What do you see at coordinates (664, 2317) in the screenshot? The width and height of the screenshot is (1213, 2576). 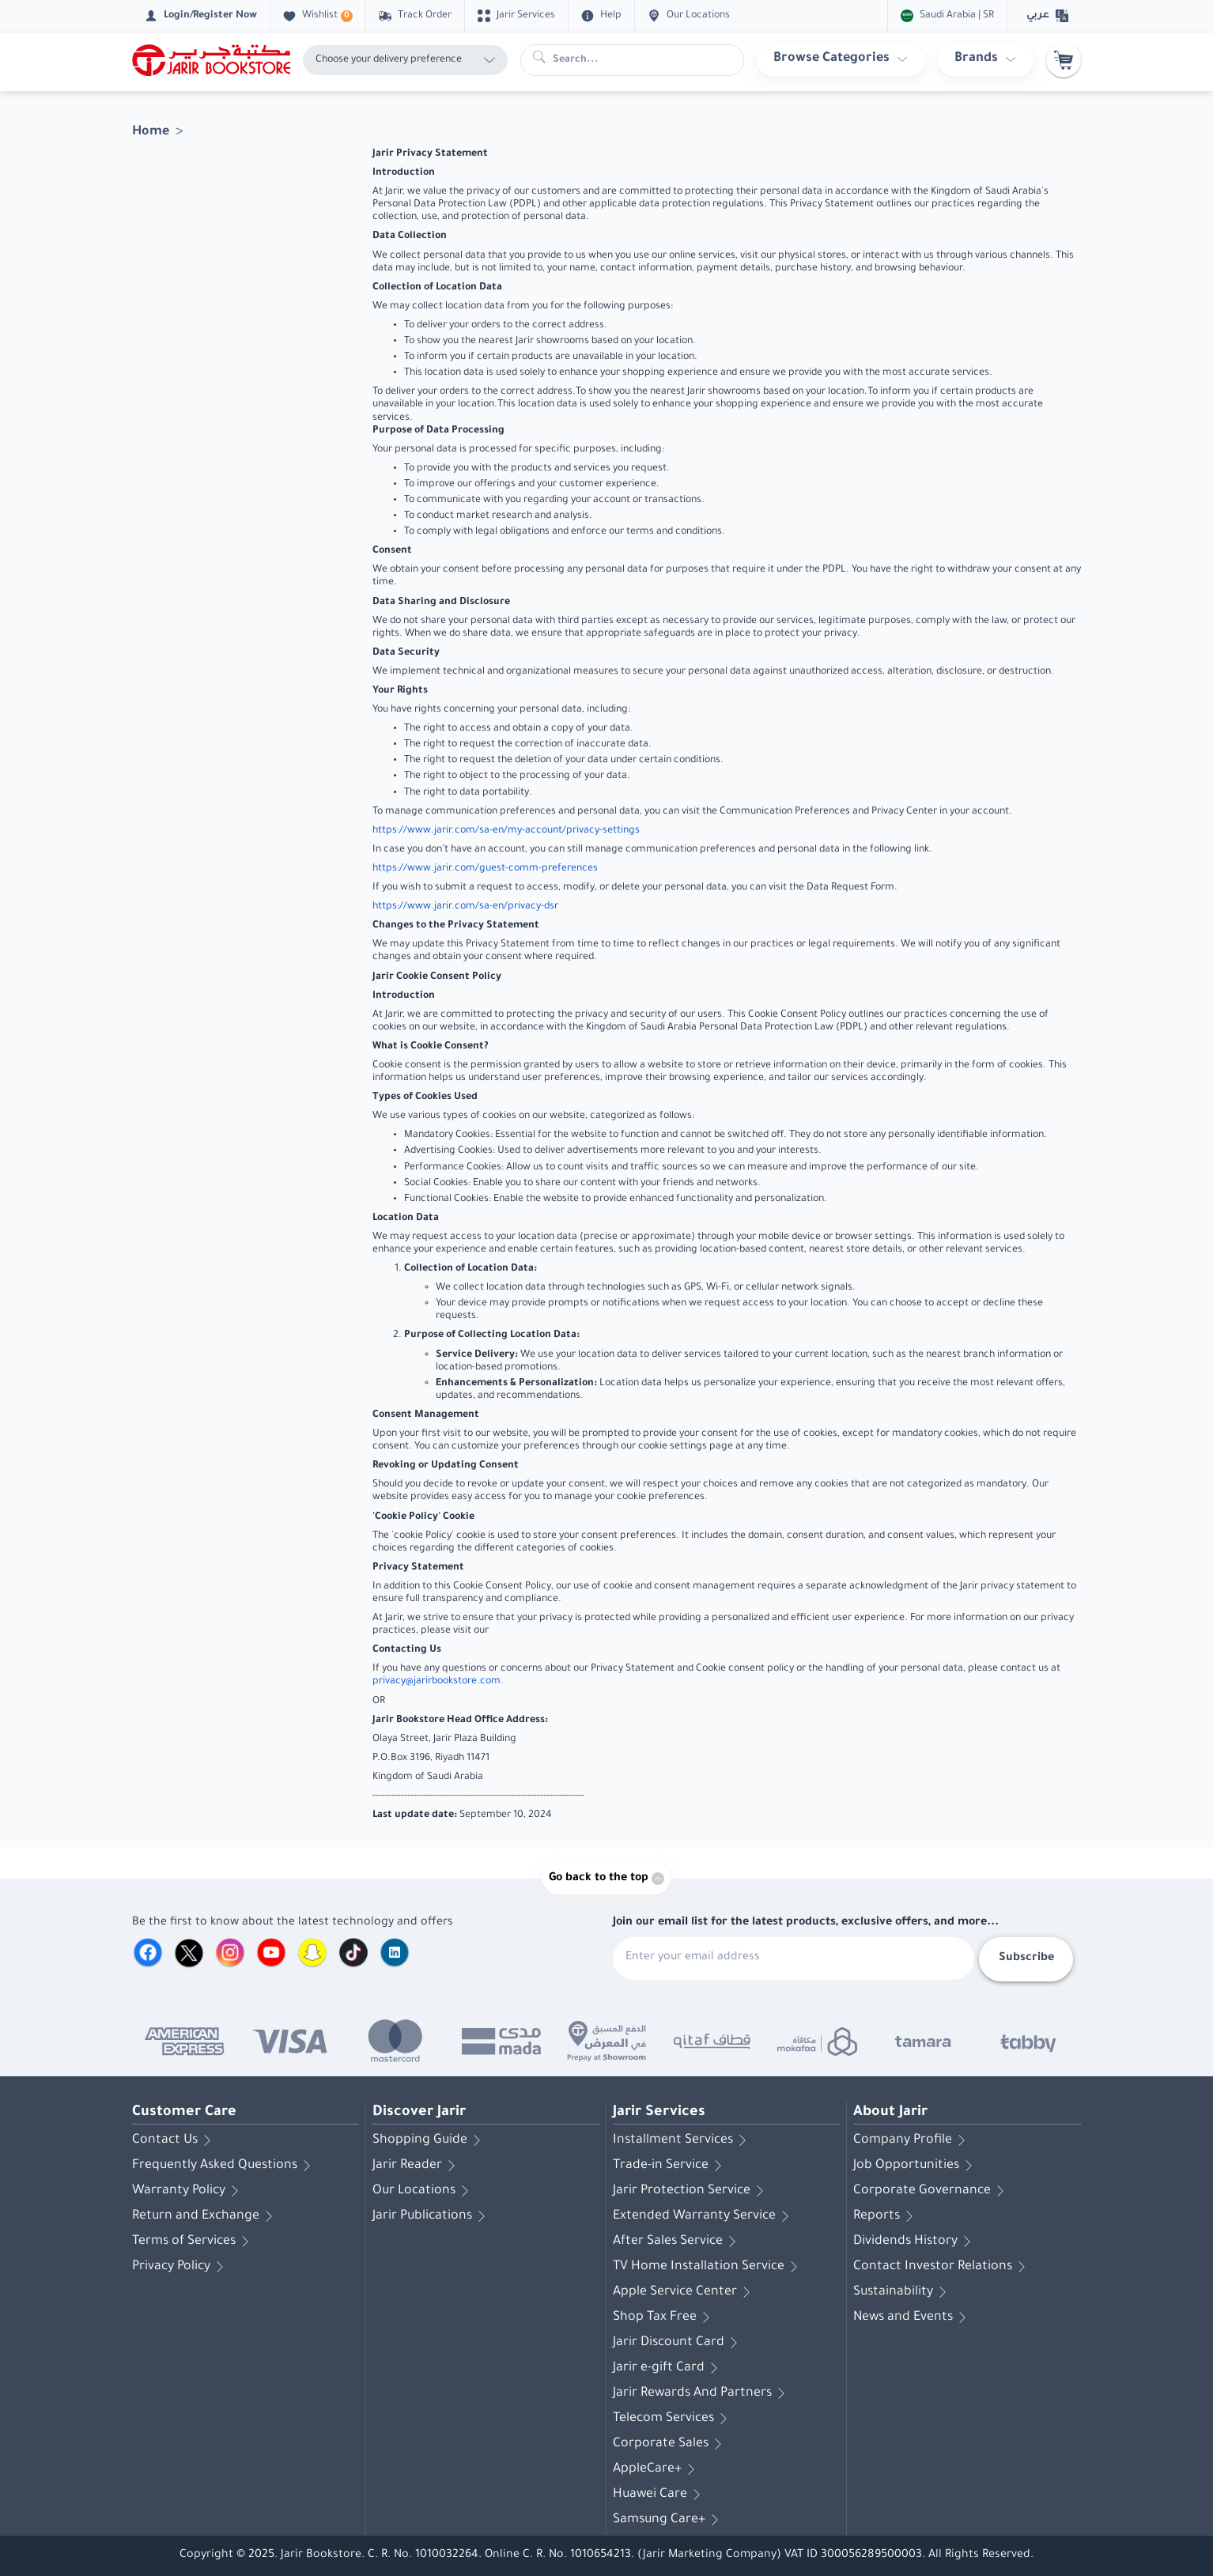 I see `Shop Tax Free` at bounding box center [664, 2317].